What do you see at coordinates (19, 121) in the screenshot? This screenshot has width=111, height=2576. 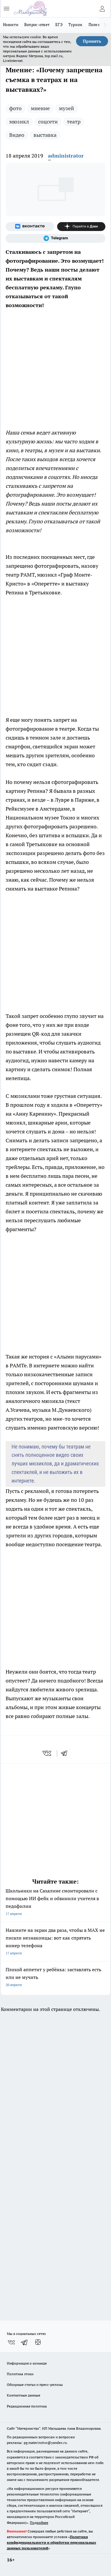 I see `мюзикл` at bounding box center [19, 121].